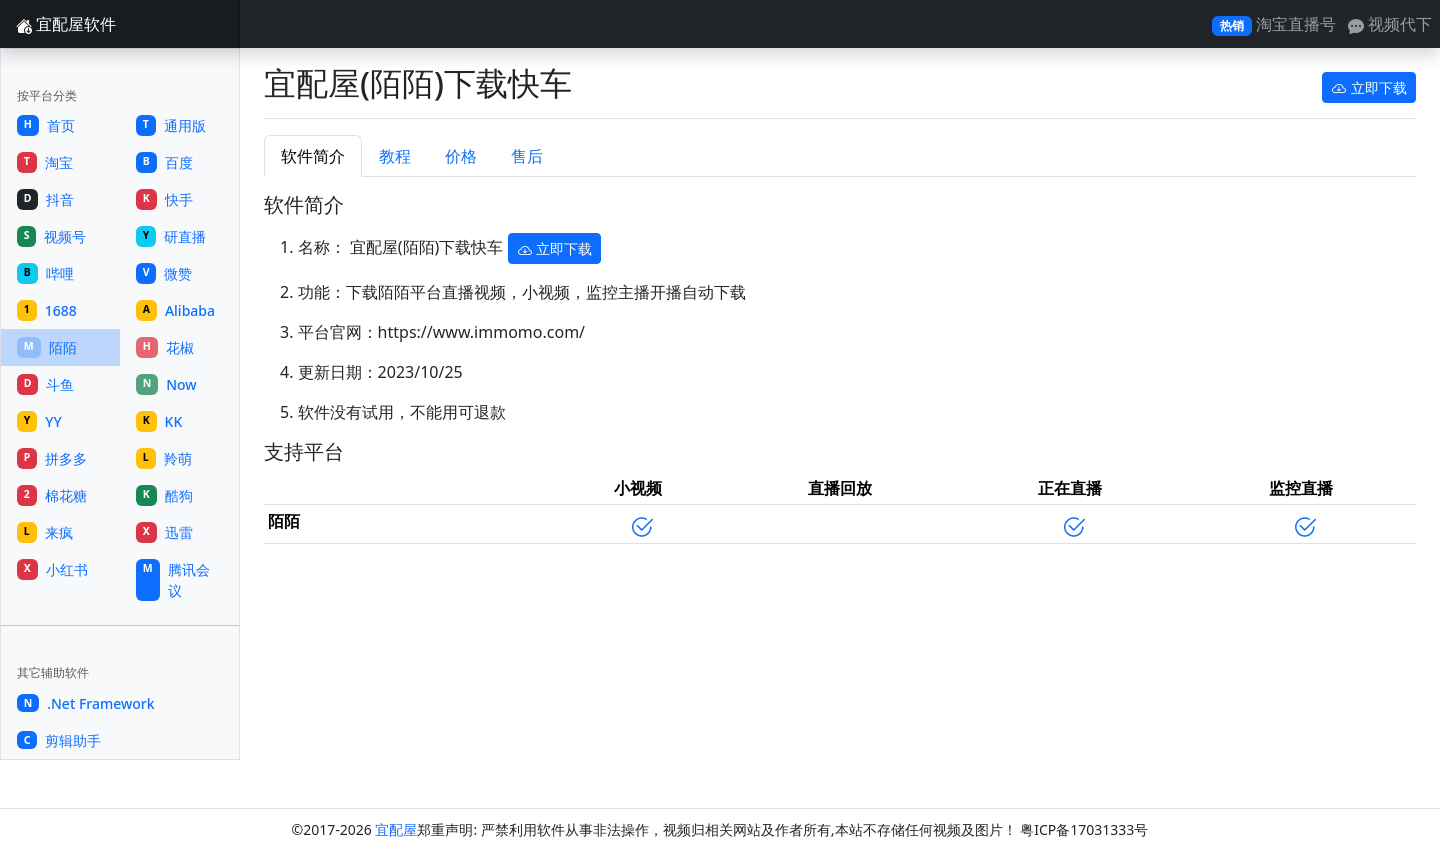 The width and height of the screenshot is (1440, 857). What do you see at coordinates (166, 384) in the screenshot?
I see `Now` at bounding box center [166, 384].